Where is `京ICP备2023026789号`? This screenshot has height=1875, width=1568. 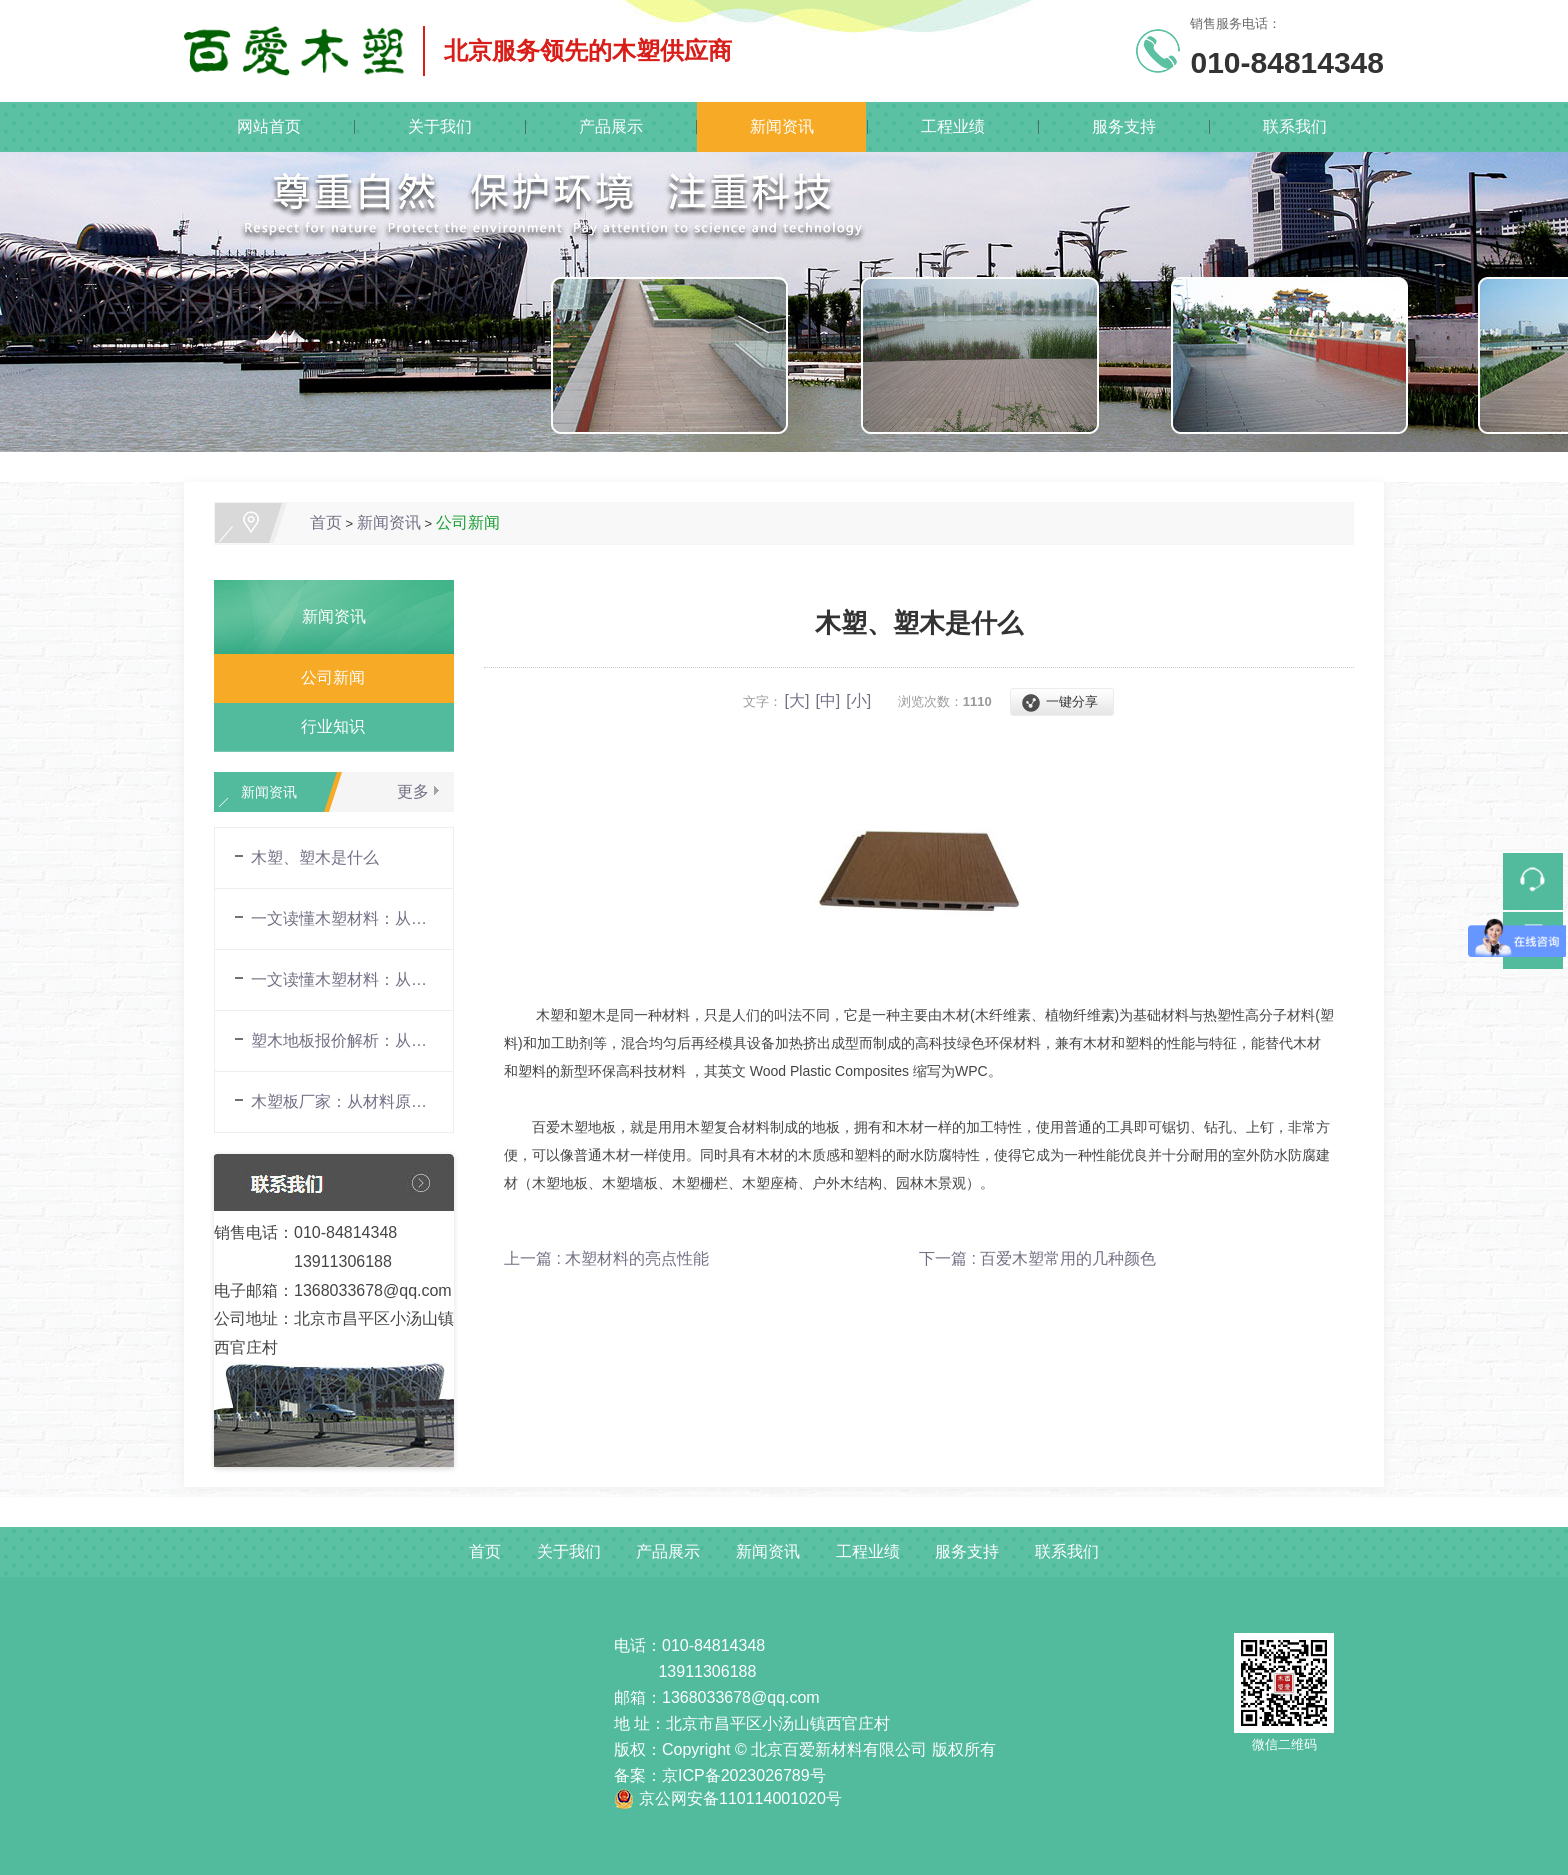 京ICP备2023026789号 is located at coordinates (744, 1775).